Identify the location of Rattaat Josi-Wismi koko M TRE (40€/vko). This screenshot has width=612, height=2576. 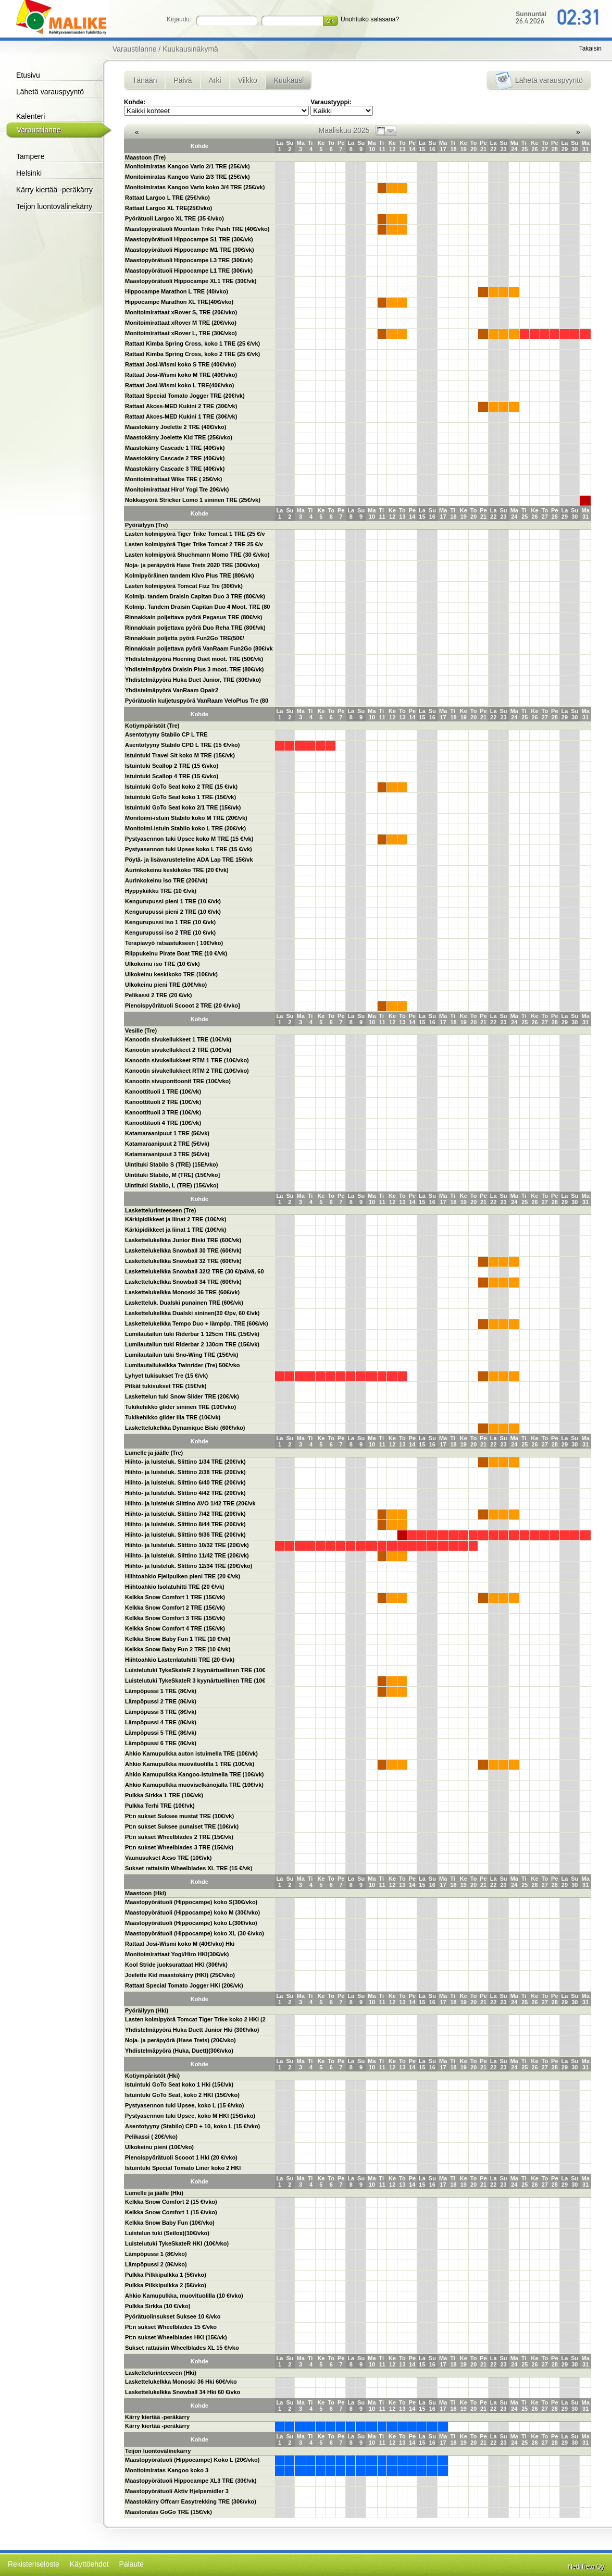
(181, 375).